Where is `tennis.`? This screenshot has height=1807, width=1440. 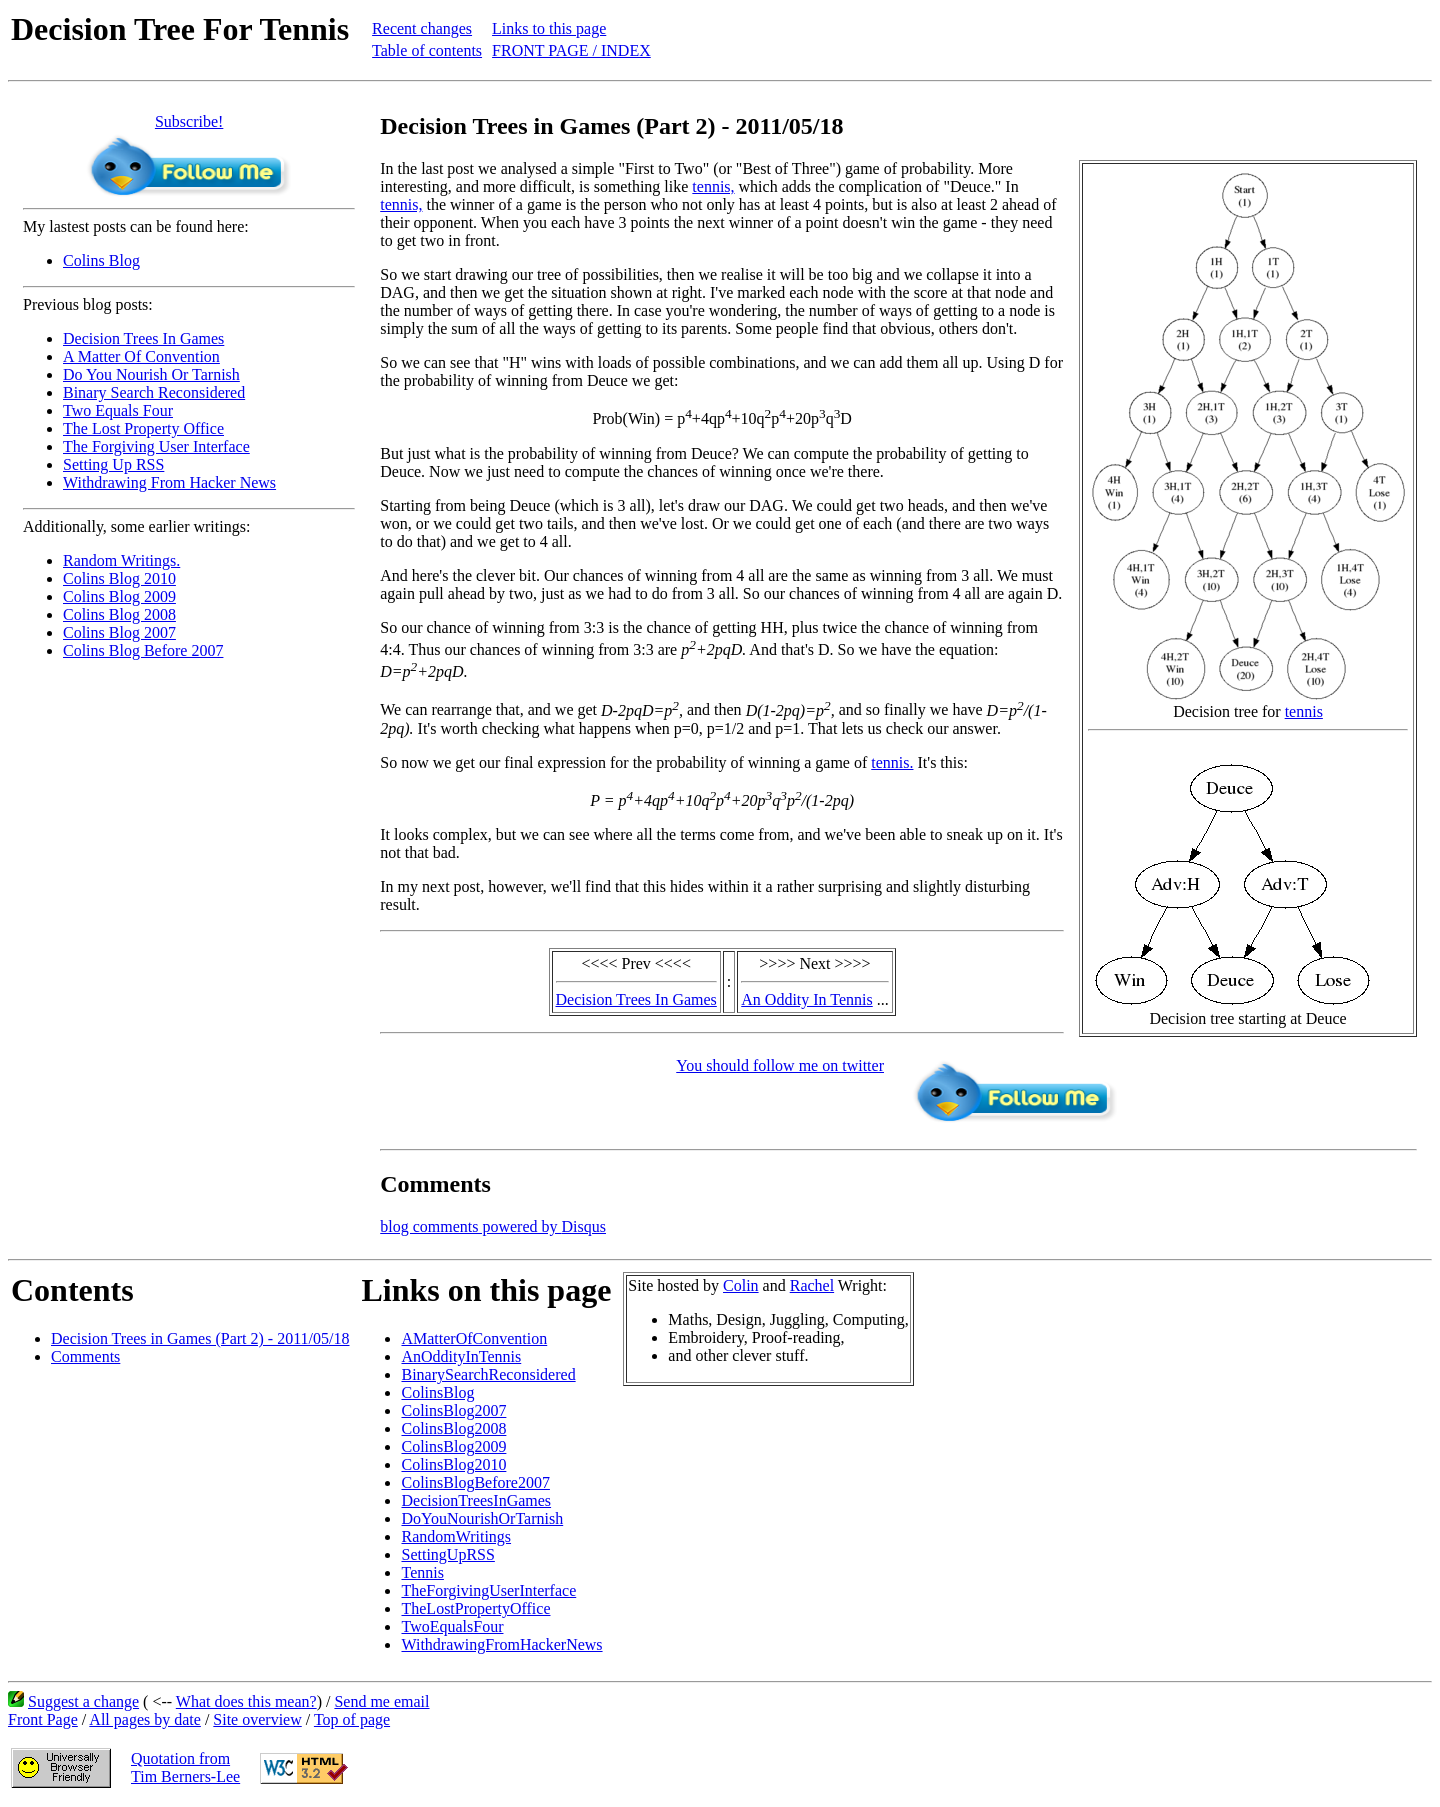 tennis. is located at coordinates (892, 762).